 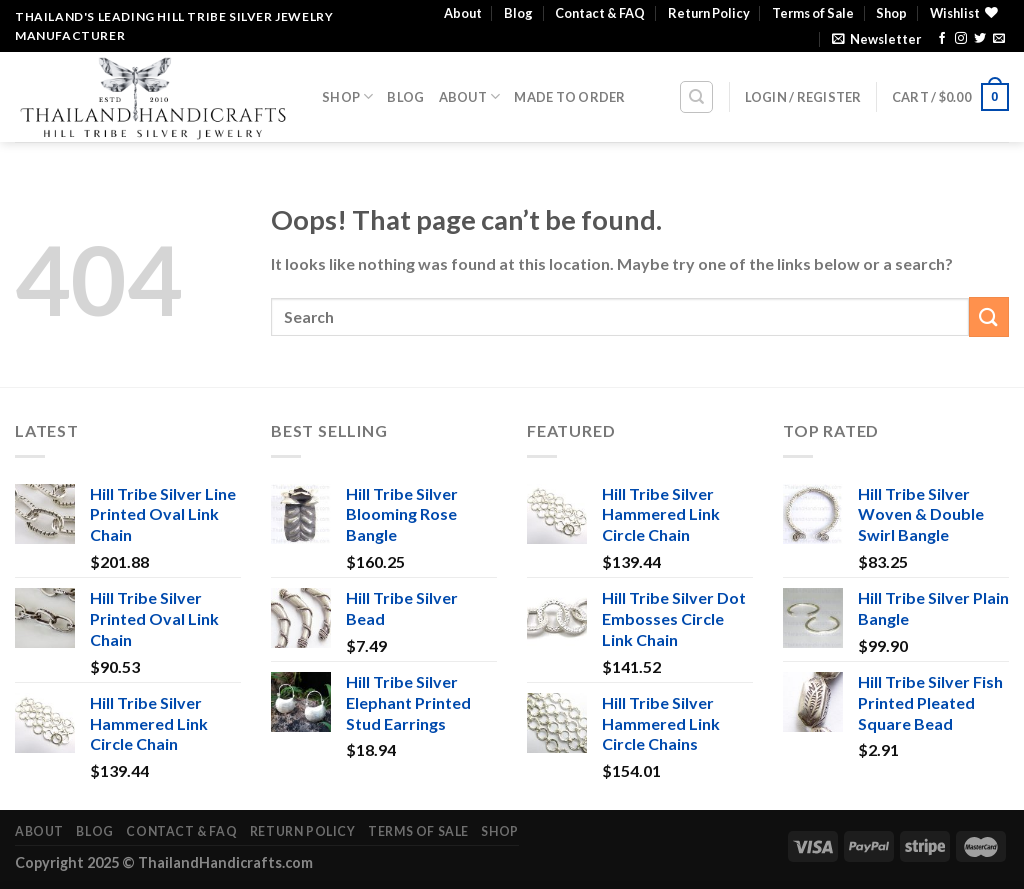 What do you see at coordinates (989, 316) in the screenshot?
I see `[Submit]` at bounding box center [989, 316].